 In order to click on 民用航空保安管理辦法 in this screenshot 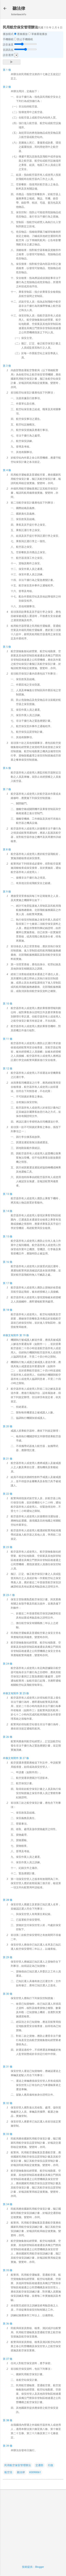, I will do `click(17, 2465)`.